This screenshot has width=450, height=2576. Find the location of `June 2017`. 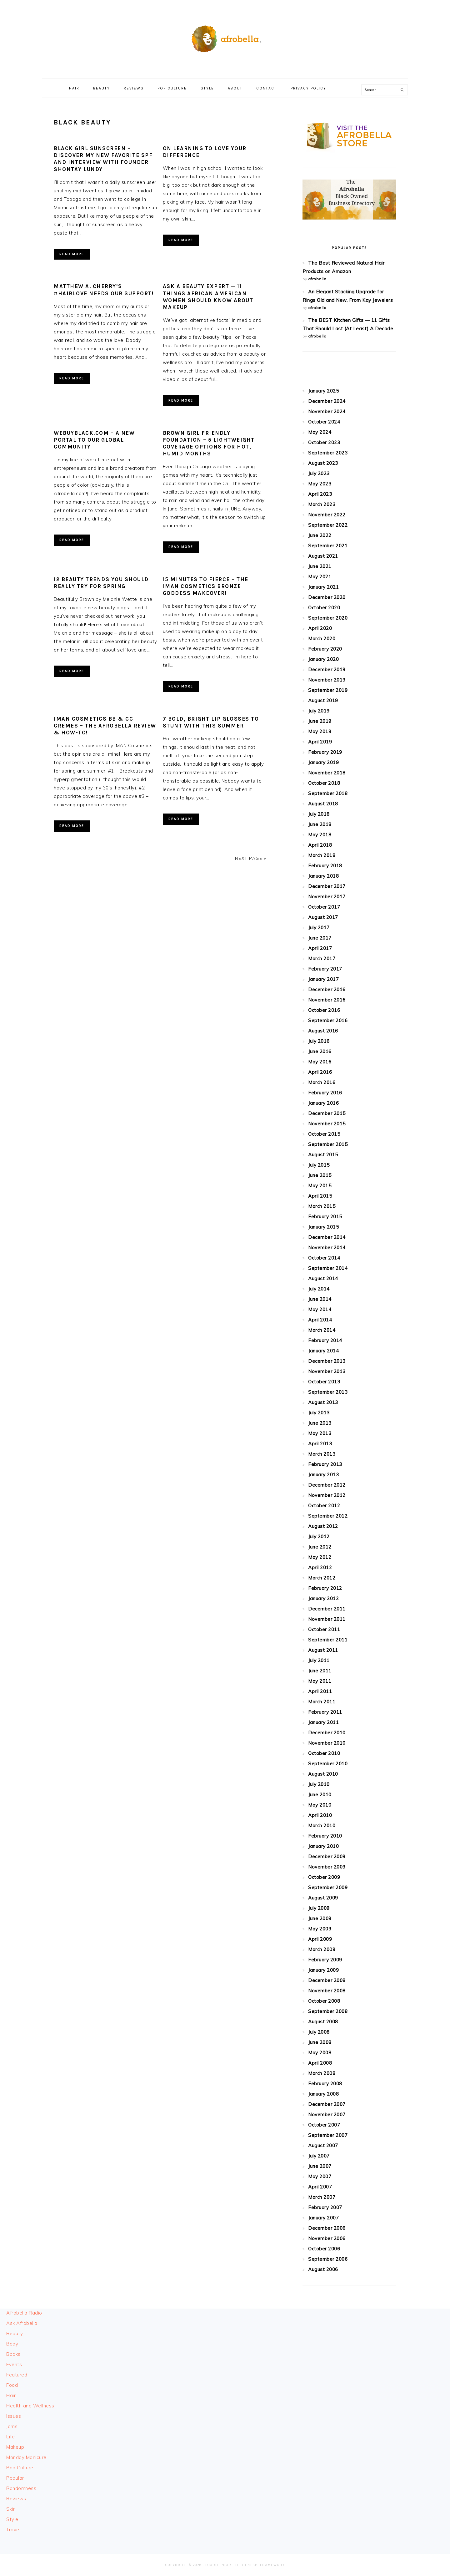

June 2017 is located at coordinates (320, 938).